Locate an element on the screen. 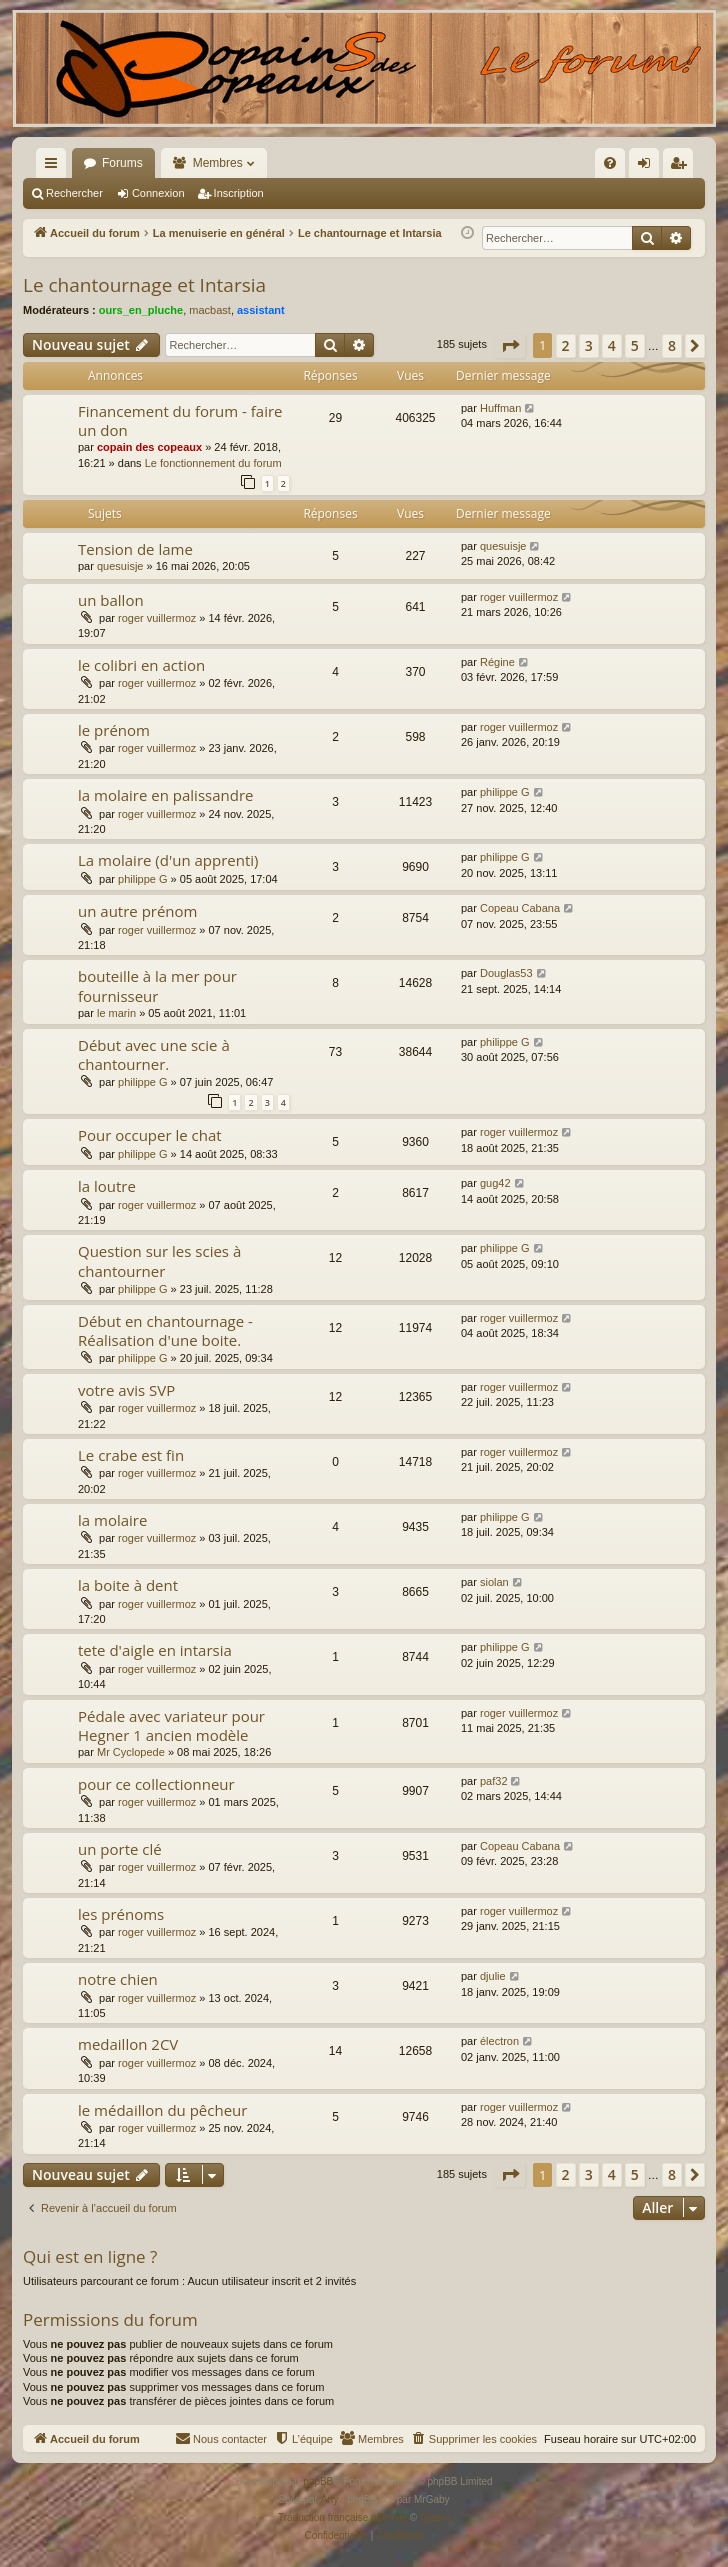 The width and height of the screenshot is (728, 2567). Membres is located at coordinates (218, 163).